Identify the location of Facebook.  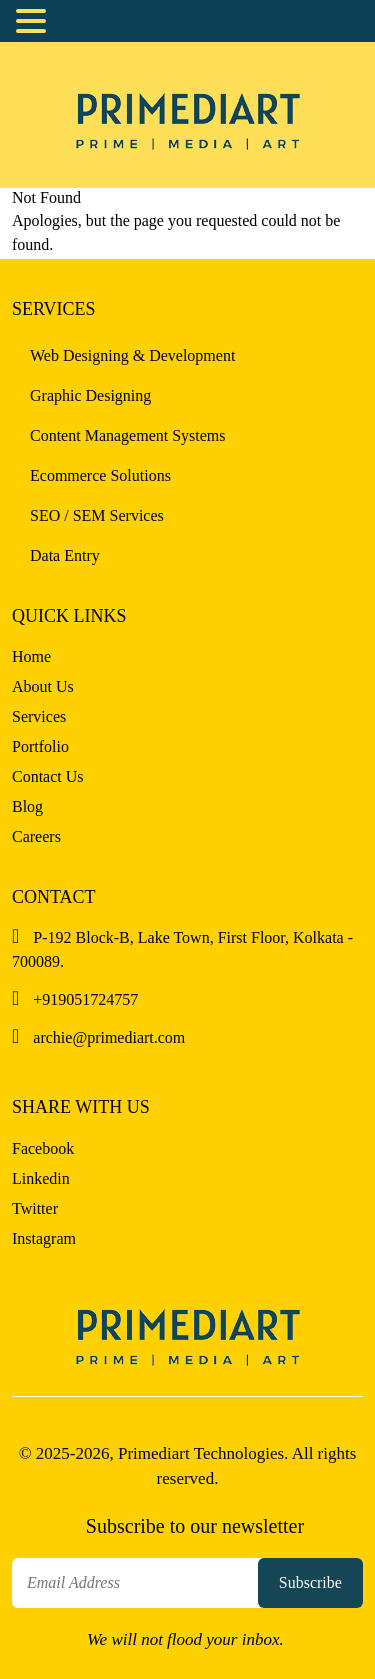
(43, 1148).